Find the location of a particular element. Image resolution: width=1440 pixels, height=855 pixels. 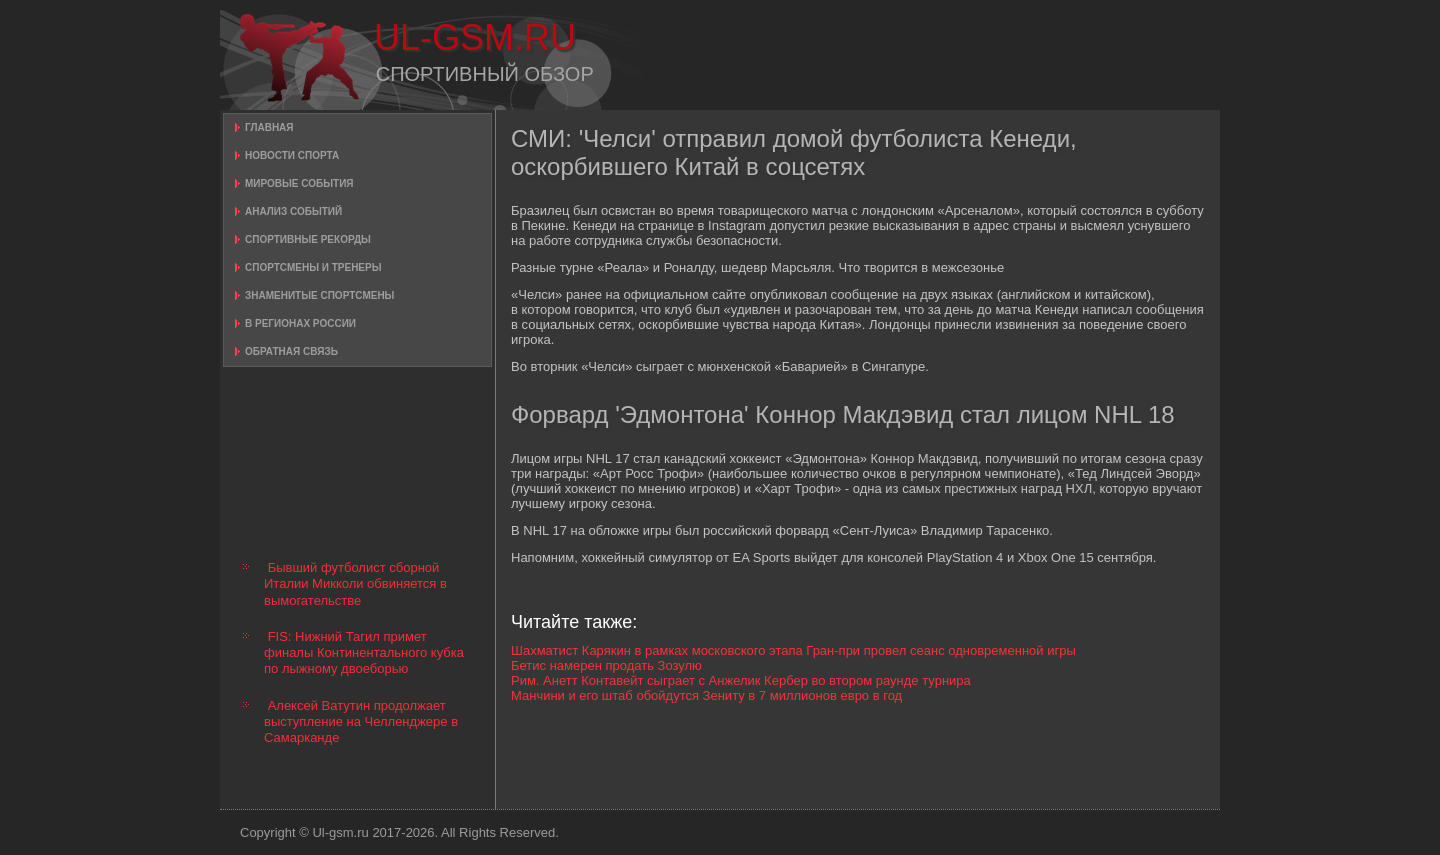

Новости спорта is located at coordinates (292, 155).